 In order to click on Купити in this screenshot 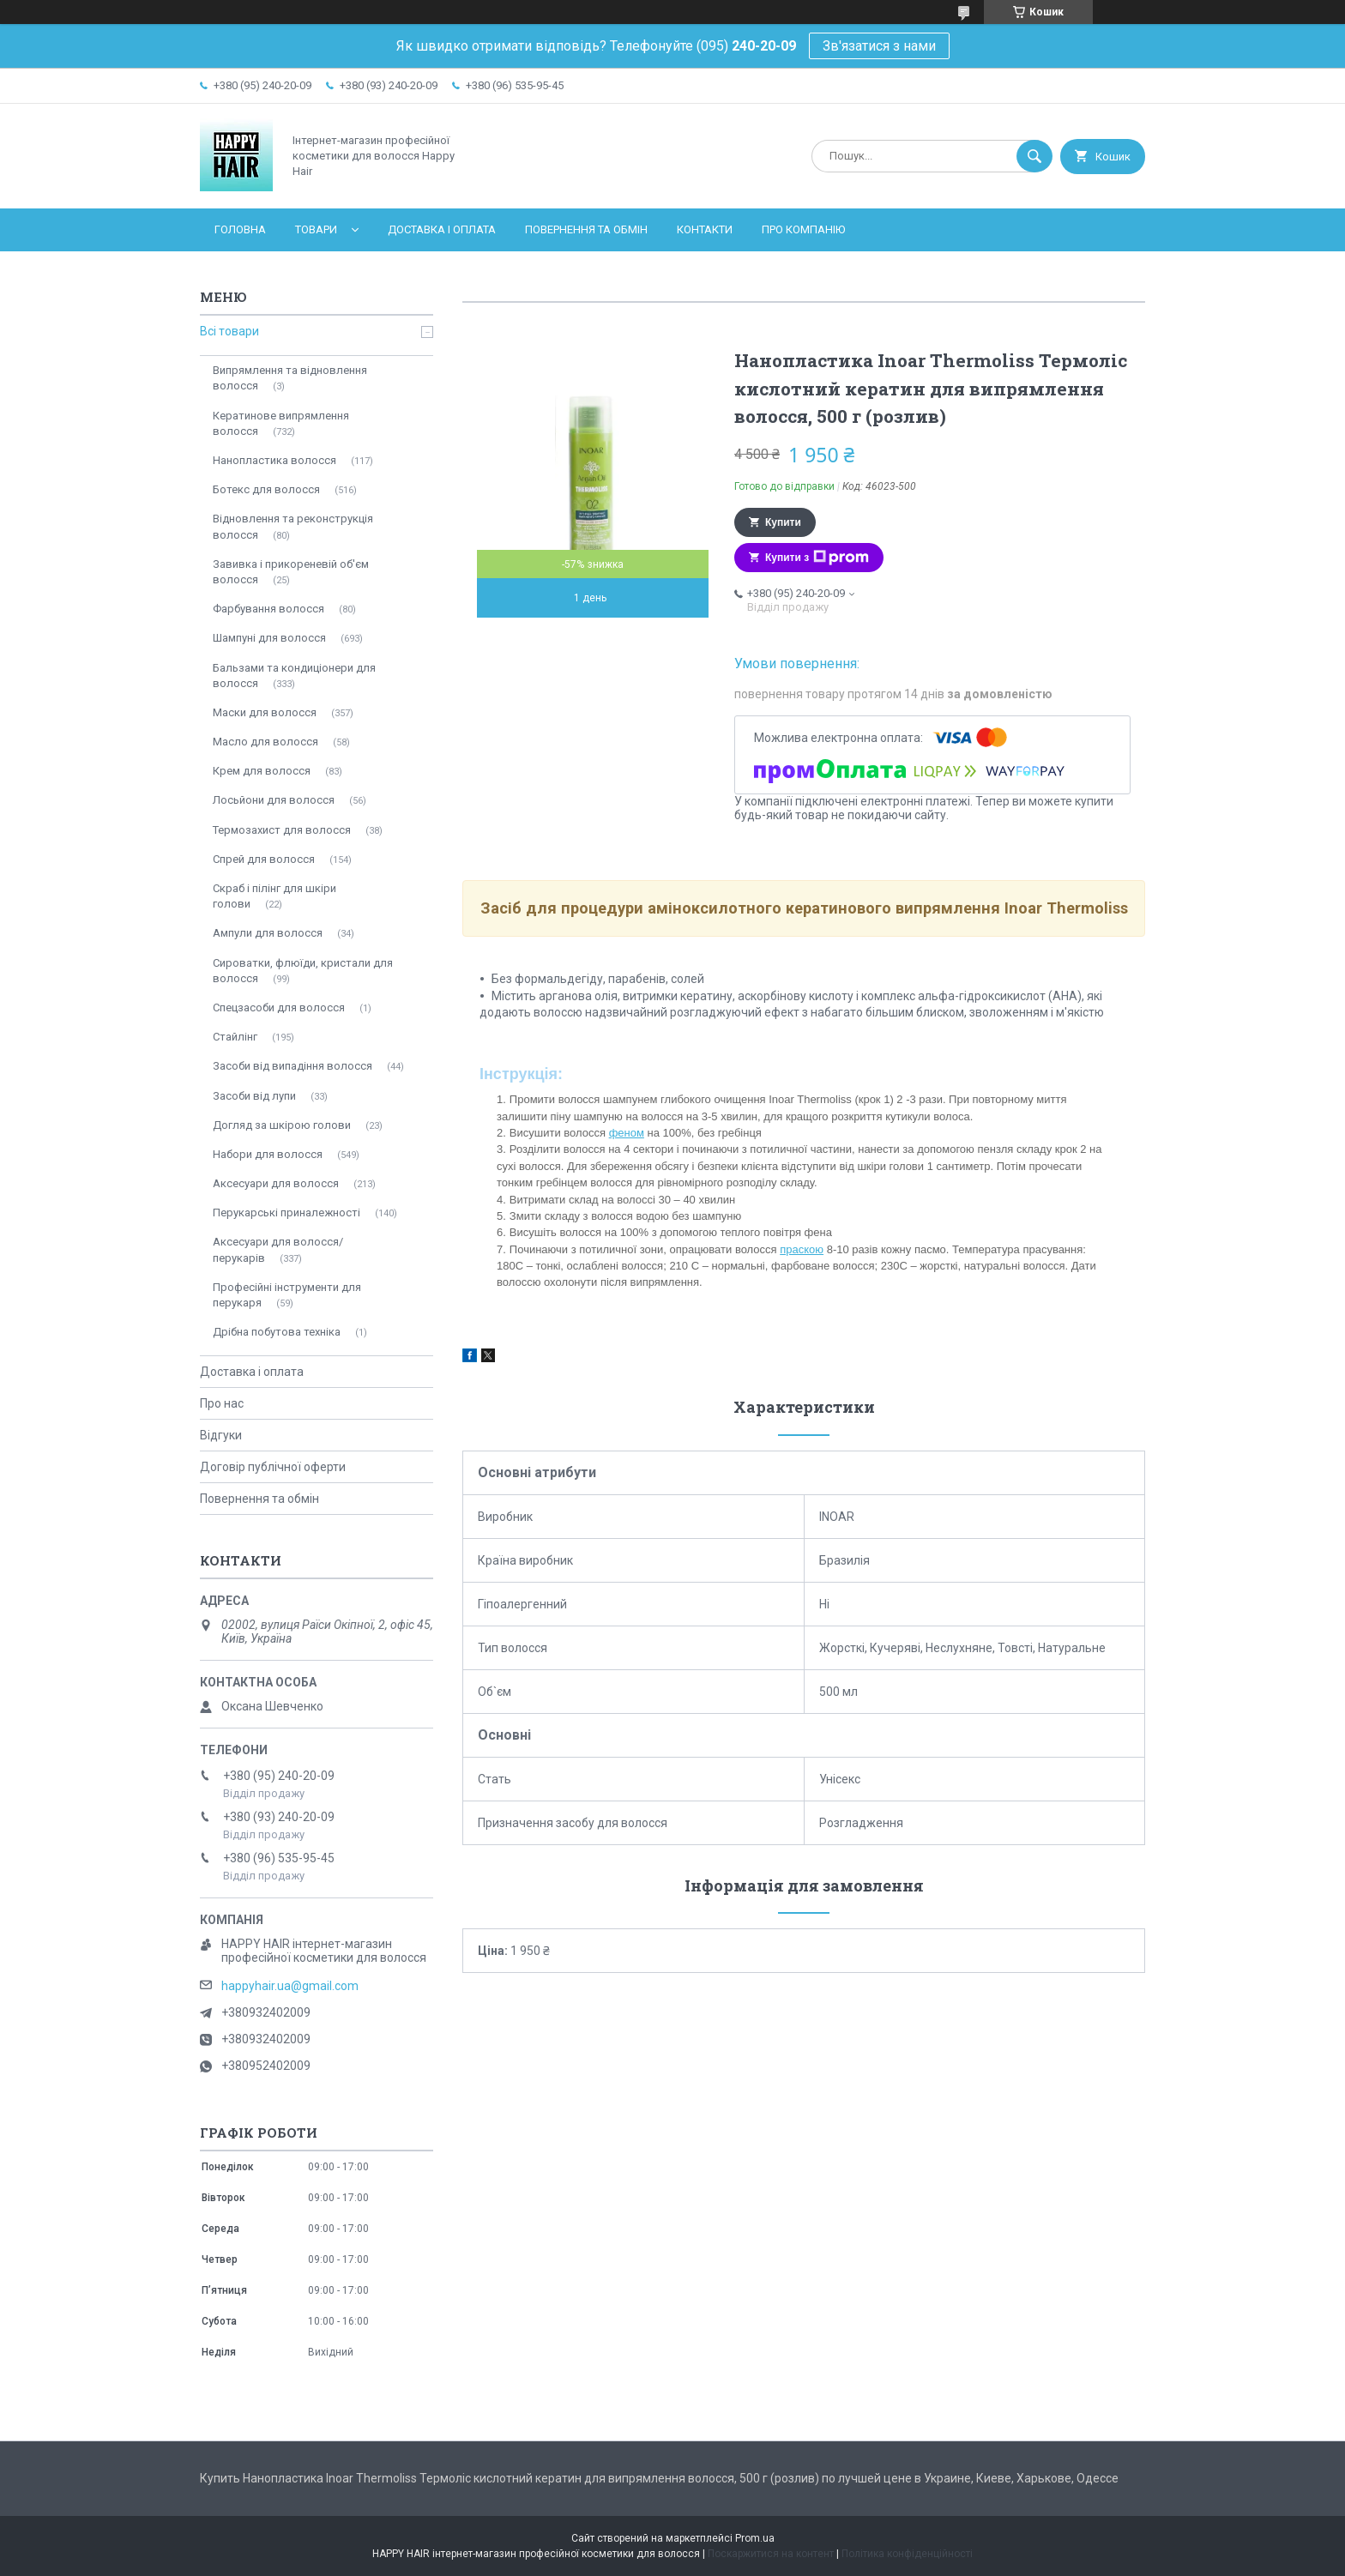, I will do `click(783, 522)`.